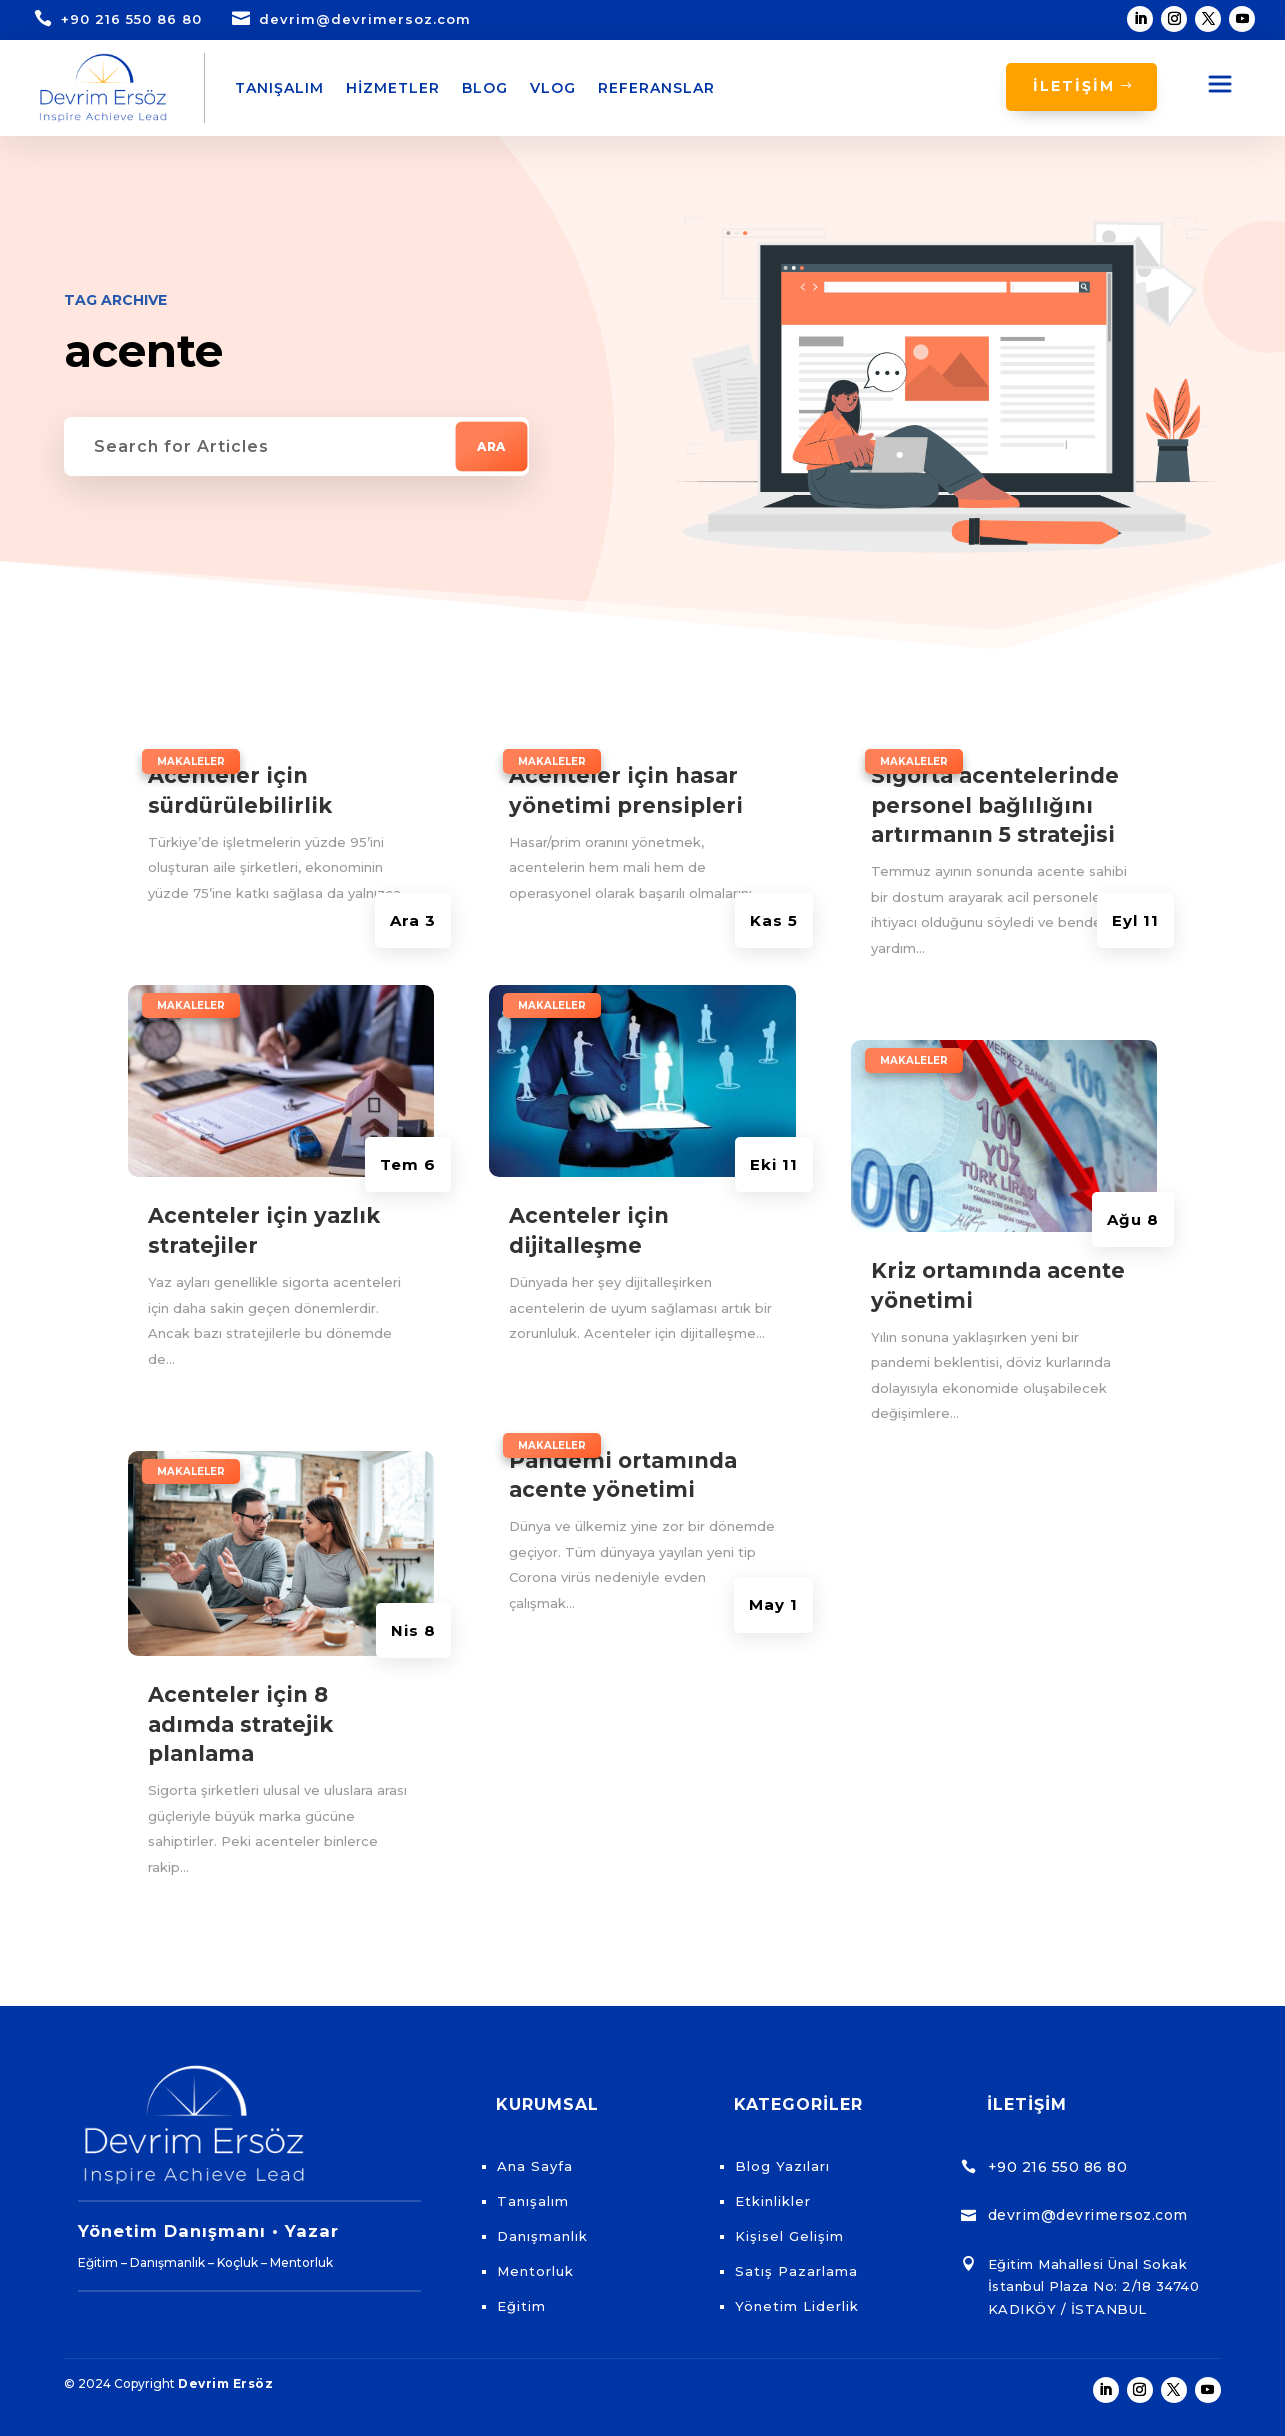 This screenshot has width=1285, height=2436. I want to click on Mentorluk, so click(535, 2271).